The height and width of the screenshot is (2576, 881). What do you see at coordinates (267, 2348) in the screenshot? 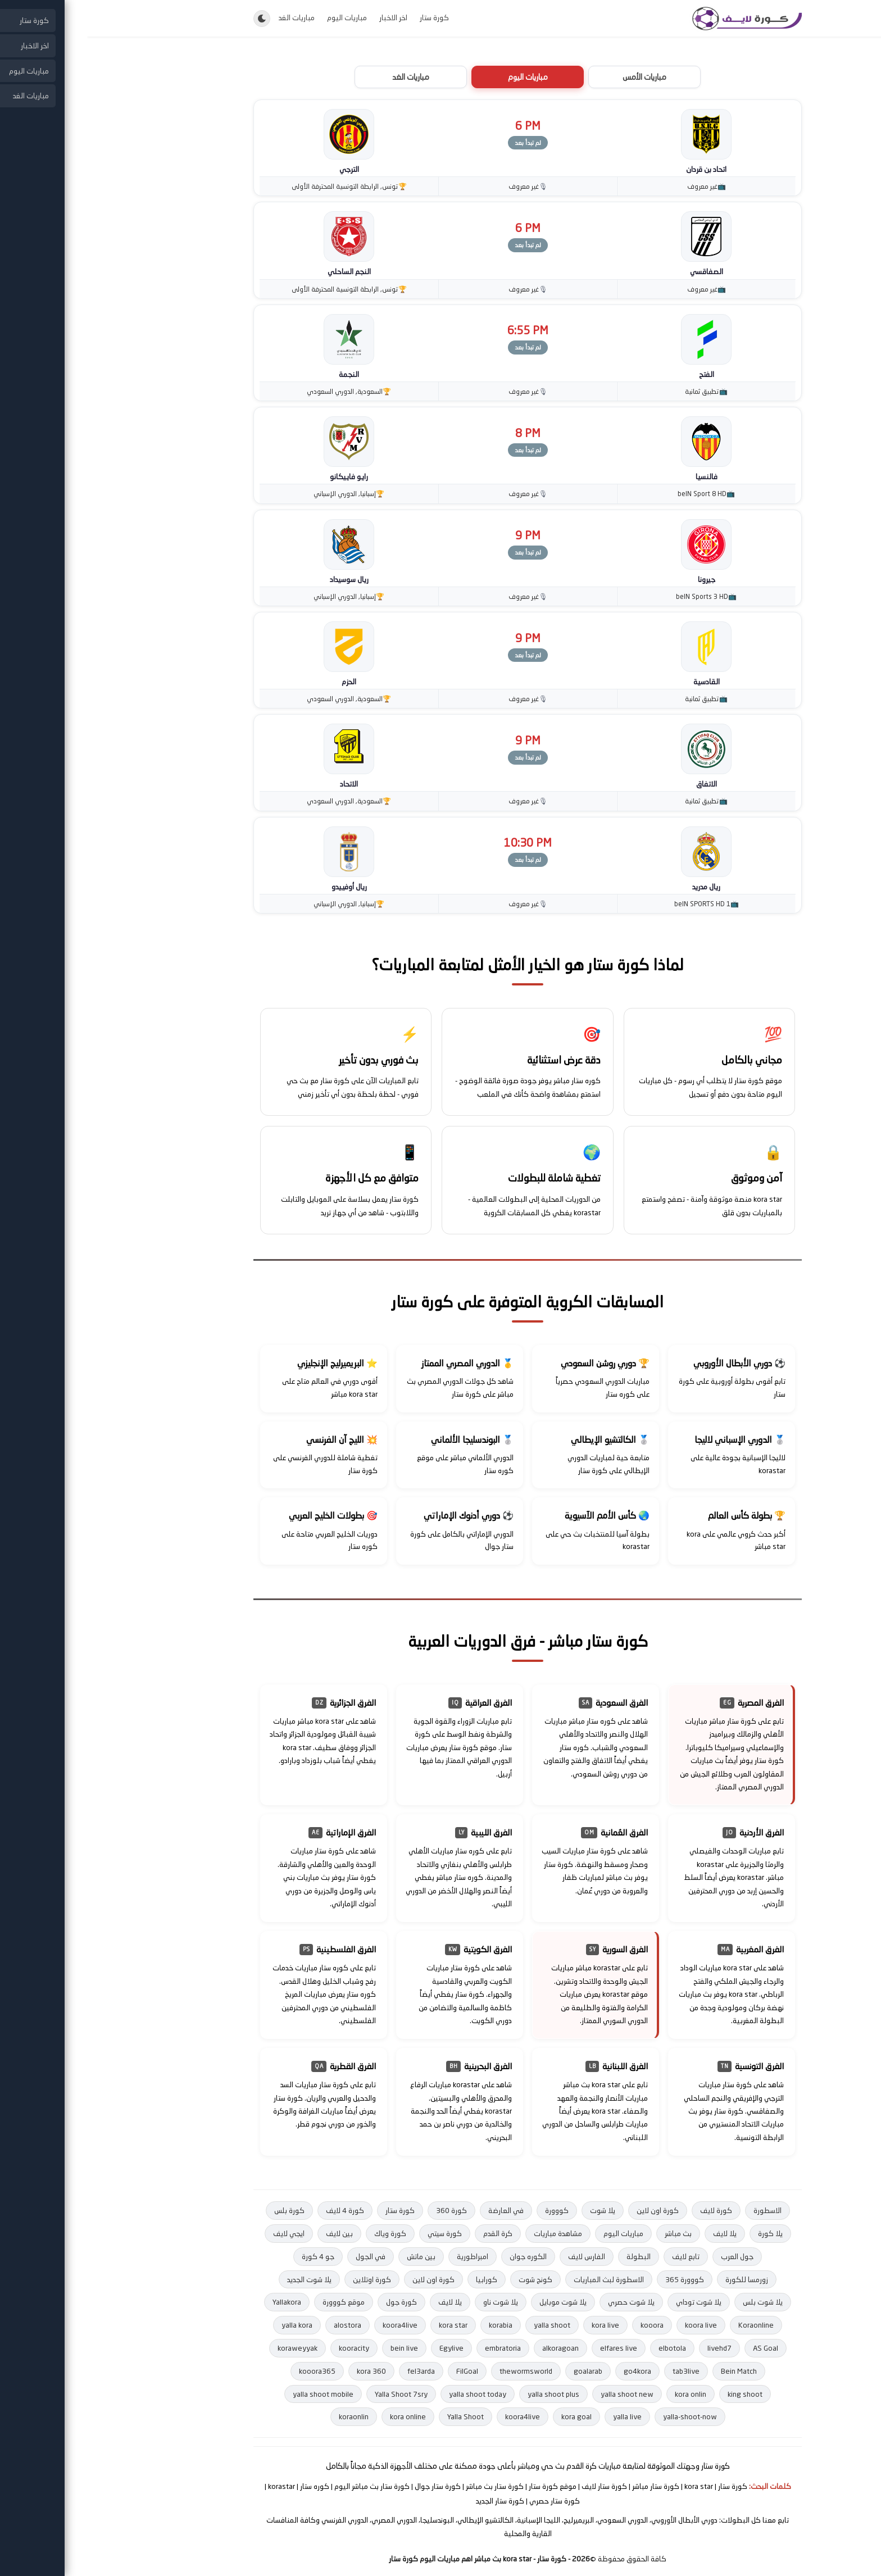
I see `kooracity` at bounding box center [267, 2348].